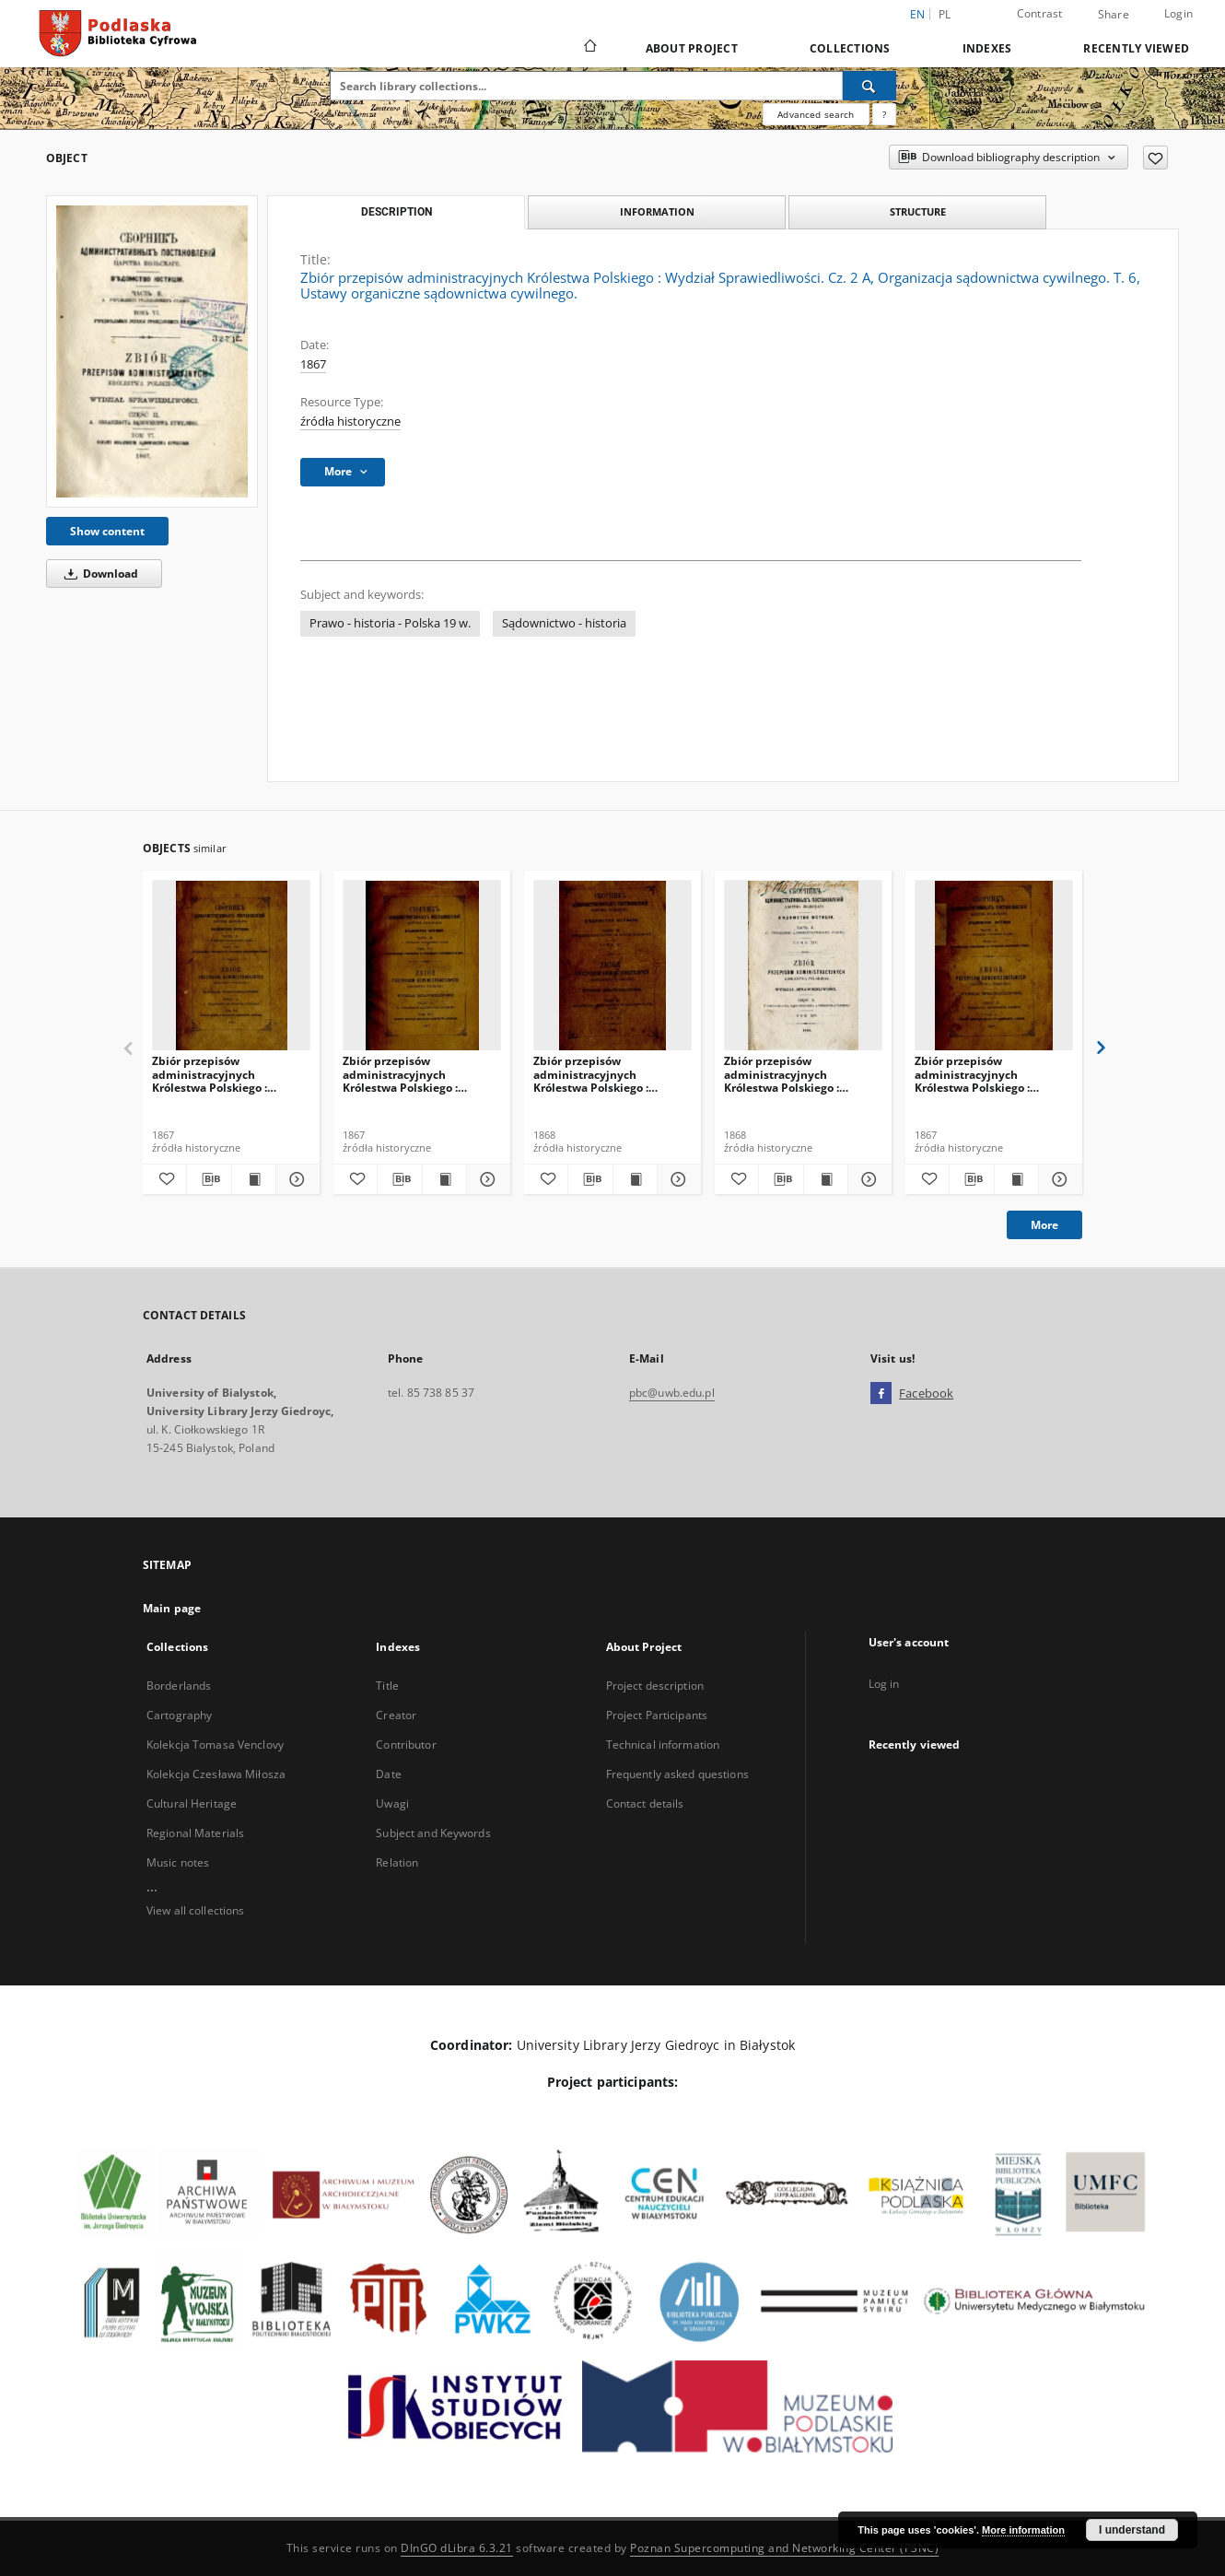 Image resolution: width=1225 pixels, height=2576 pixels. I want to click on Regional Materials, so click(195, 1833).